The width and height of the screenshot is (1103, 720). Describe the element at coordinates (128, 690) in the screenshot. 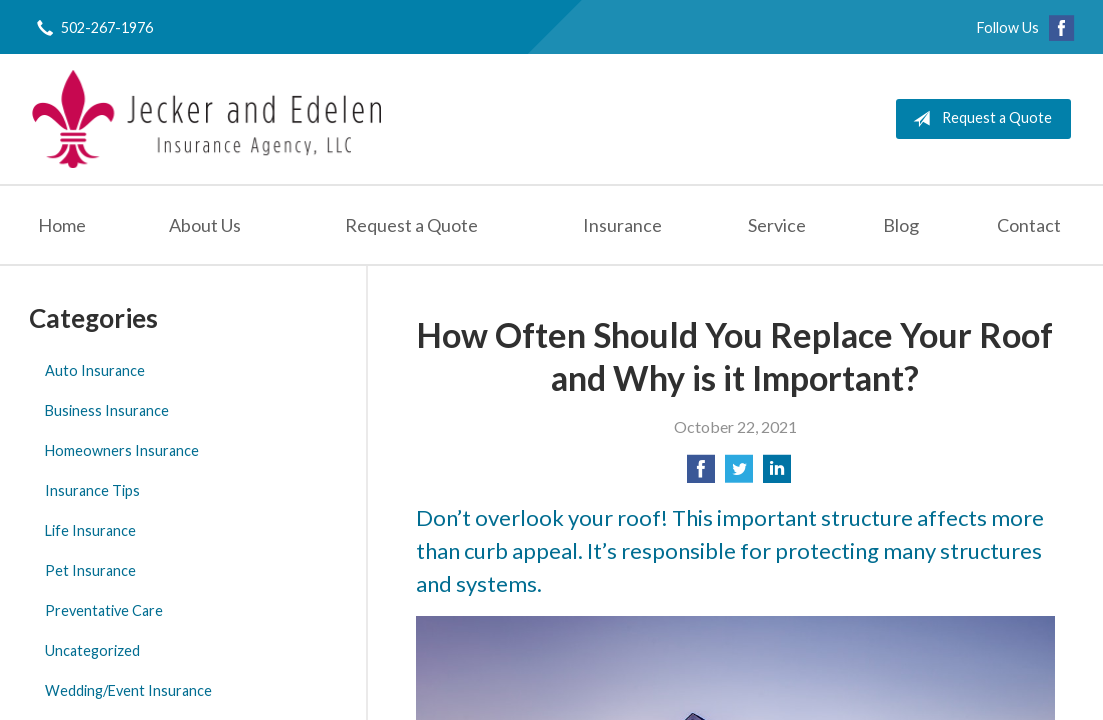

I see `Wedding/Event Insurance` at that location.